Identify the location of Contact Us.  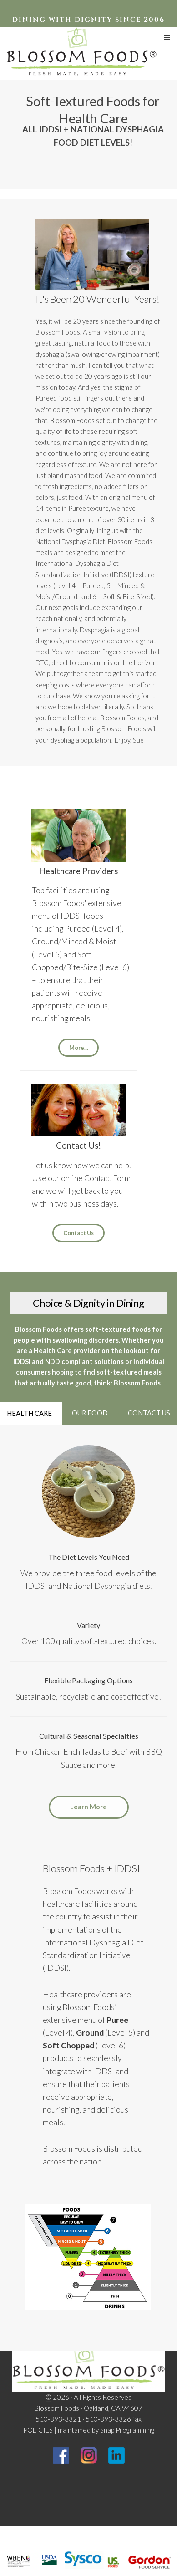
(78, 1233).